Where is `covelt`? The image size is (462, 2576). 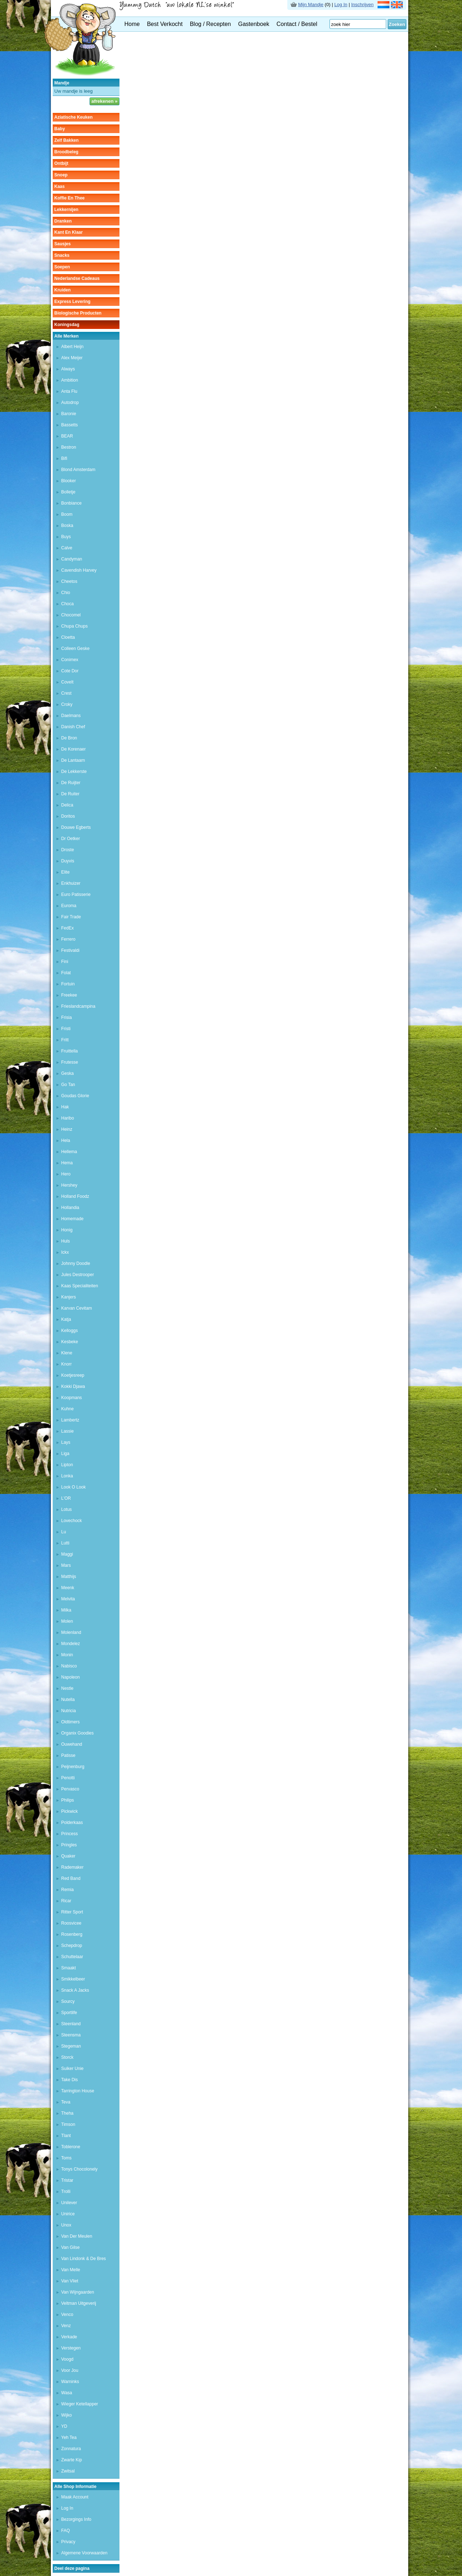 covelt is located at coordinates (67, 682).